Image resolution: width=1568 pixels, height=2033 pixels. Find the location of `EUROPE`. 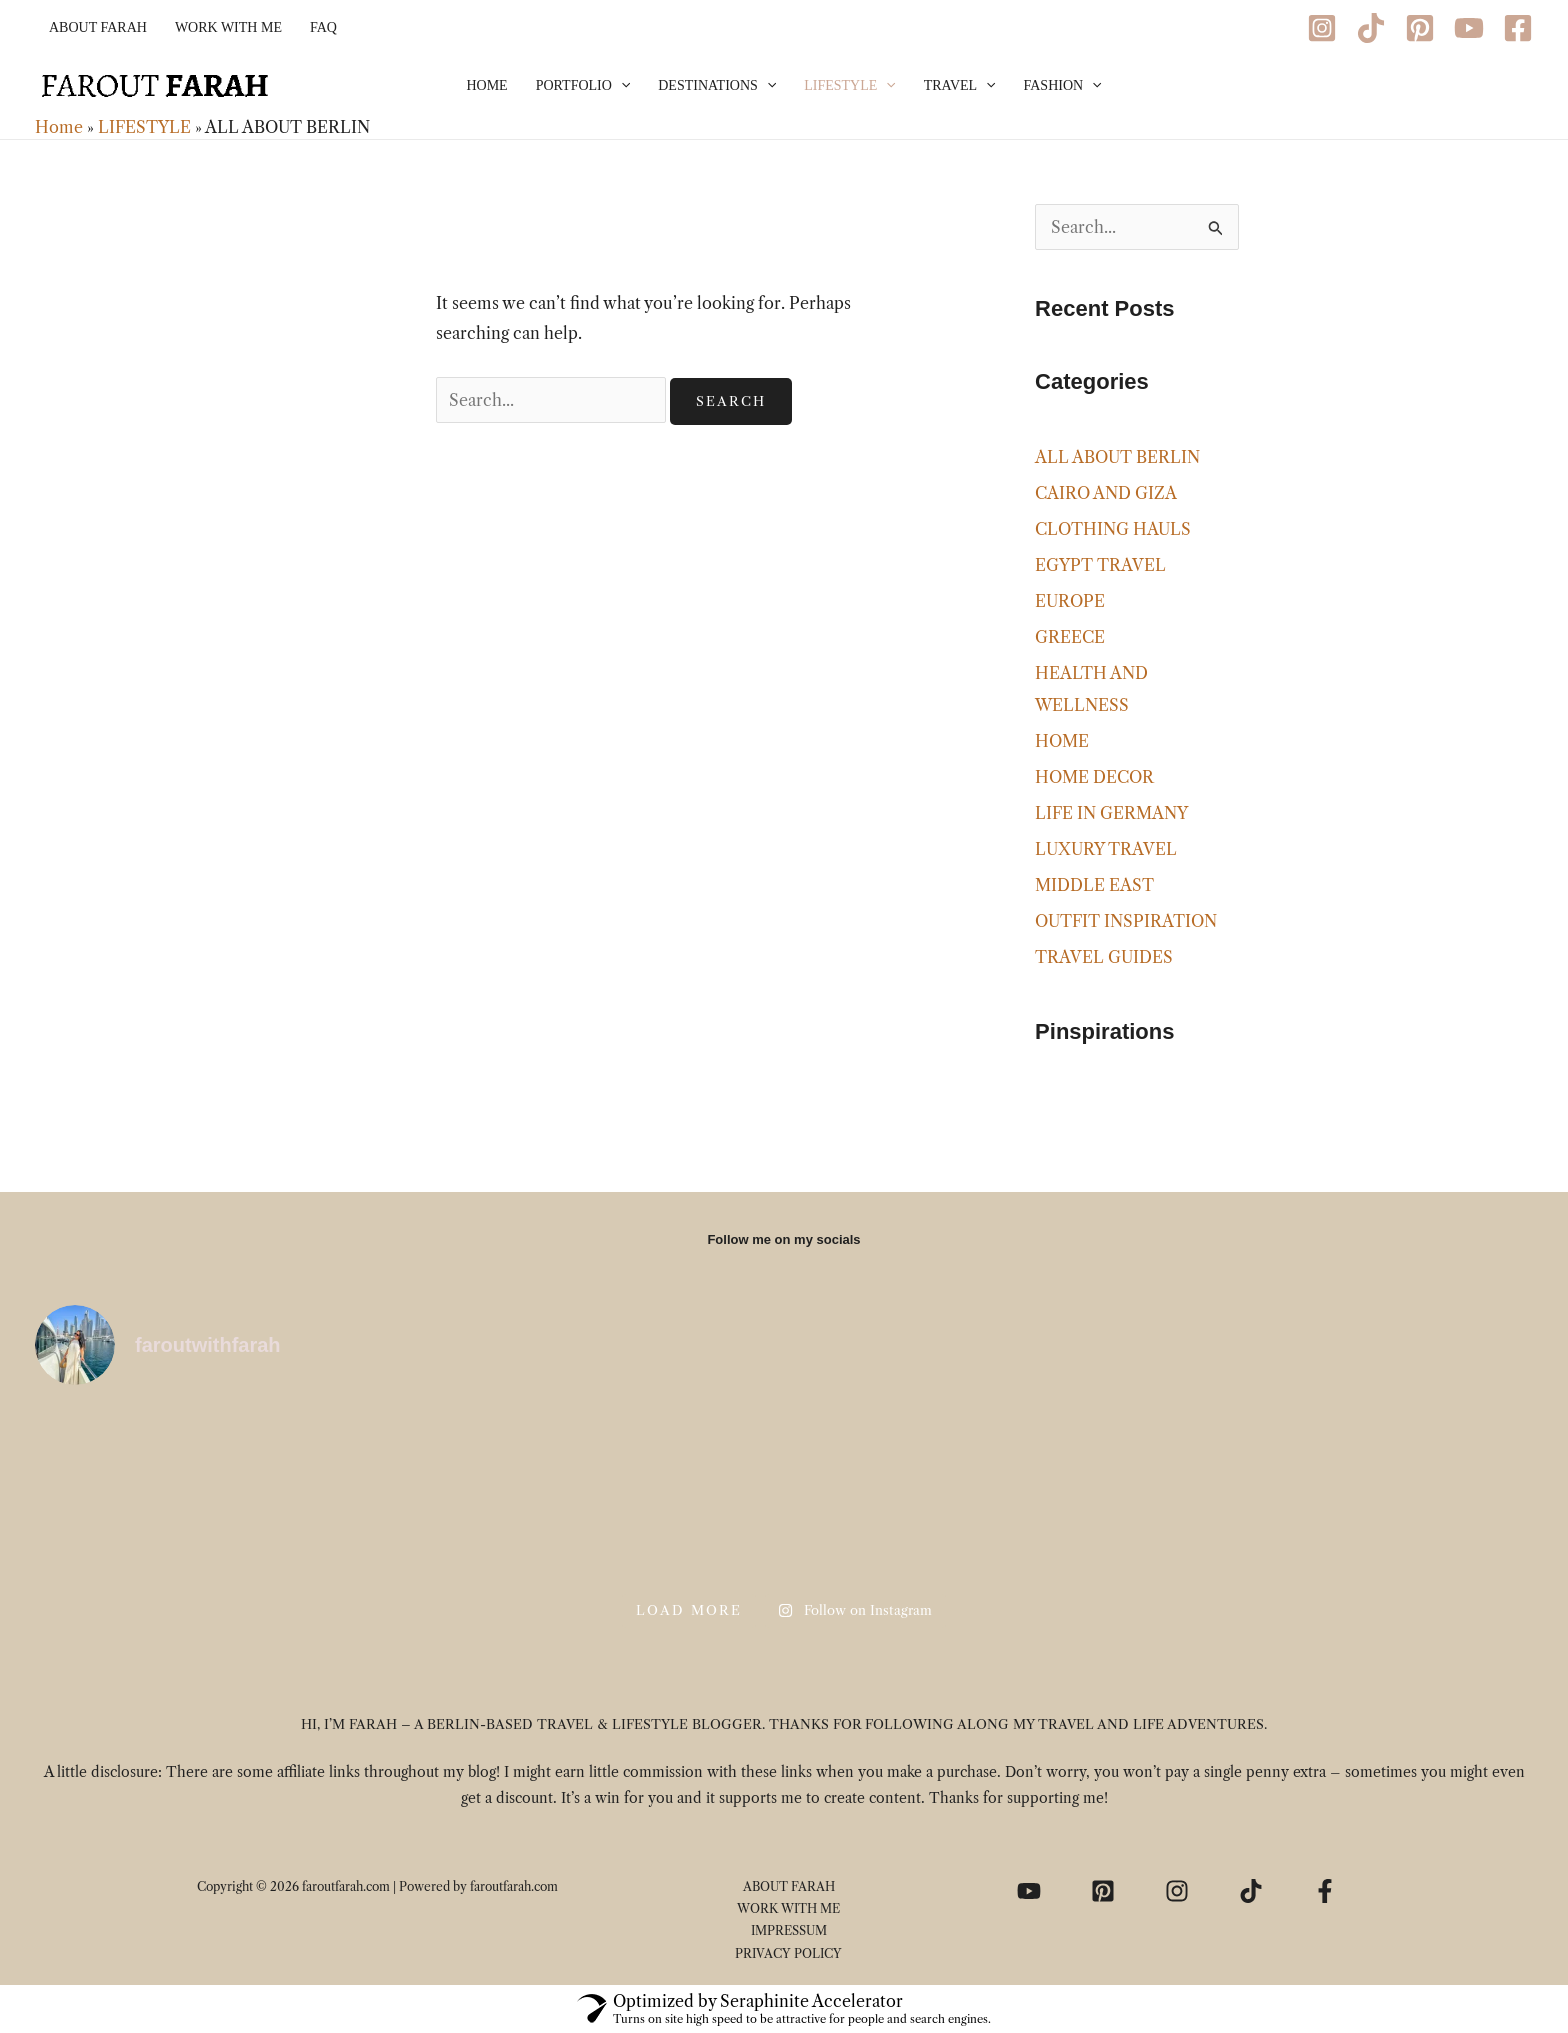

EUROPE is located at coordinates (1070, 601).